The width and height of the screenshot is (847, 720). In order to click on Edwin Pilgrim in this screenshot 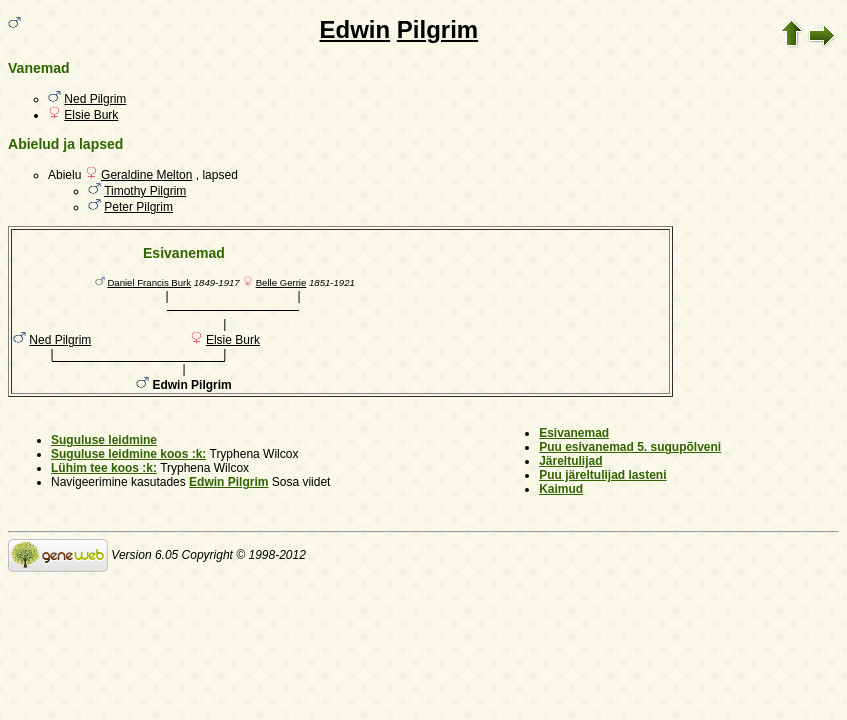, I will do `click(228, 482)`.